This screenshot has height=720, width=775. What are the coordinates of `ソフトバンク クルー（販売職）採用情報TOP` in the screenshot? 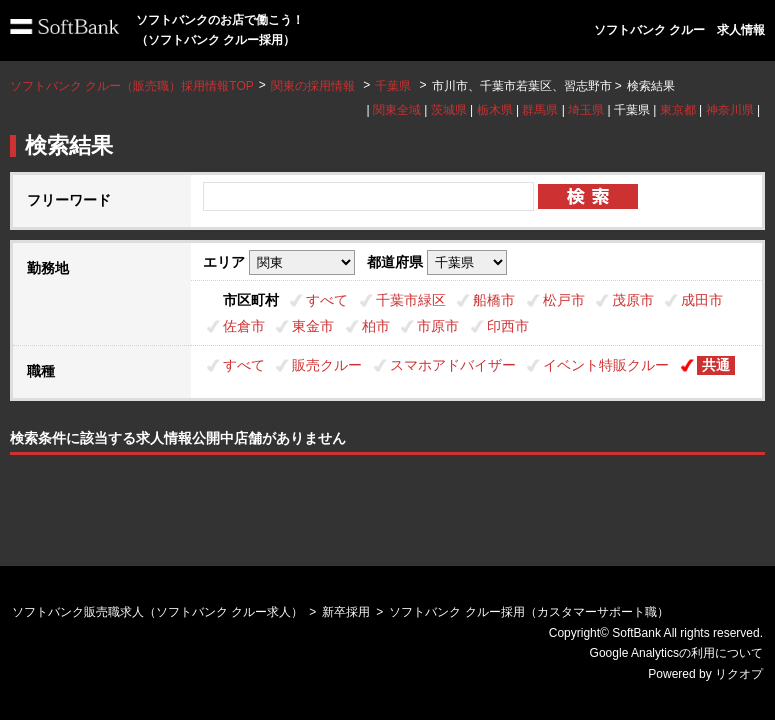 It's located at (132, 86).